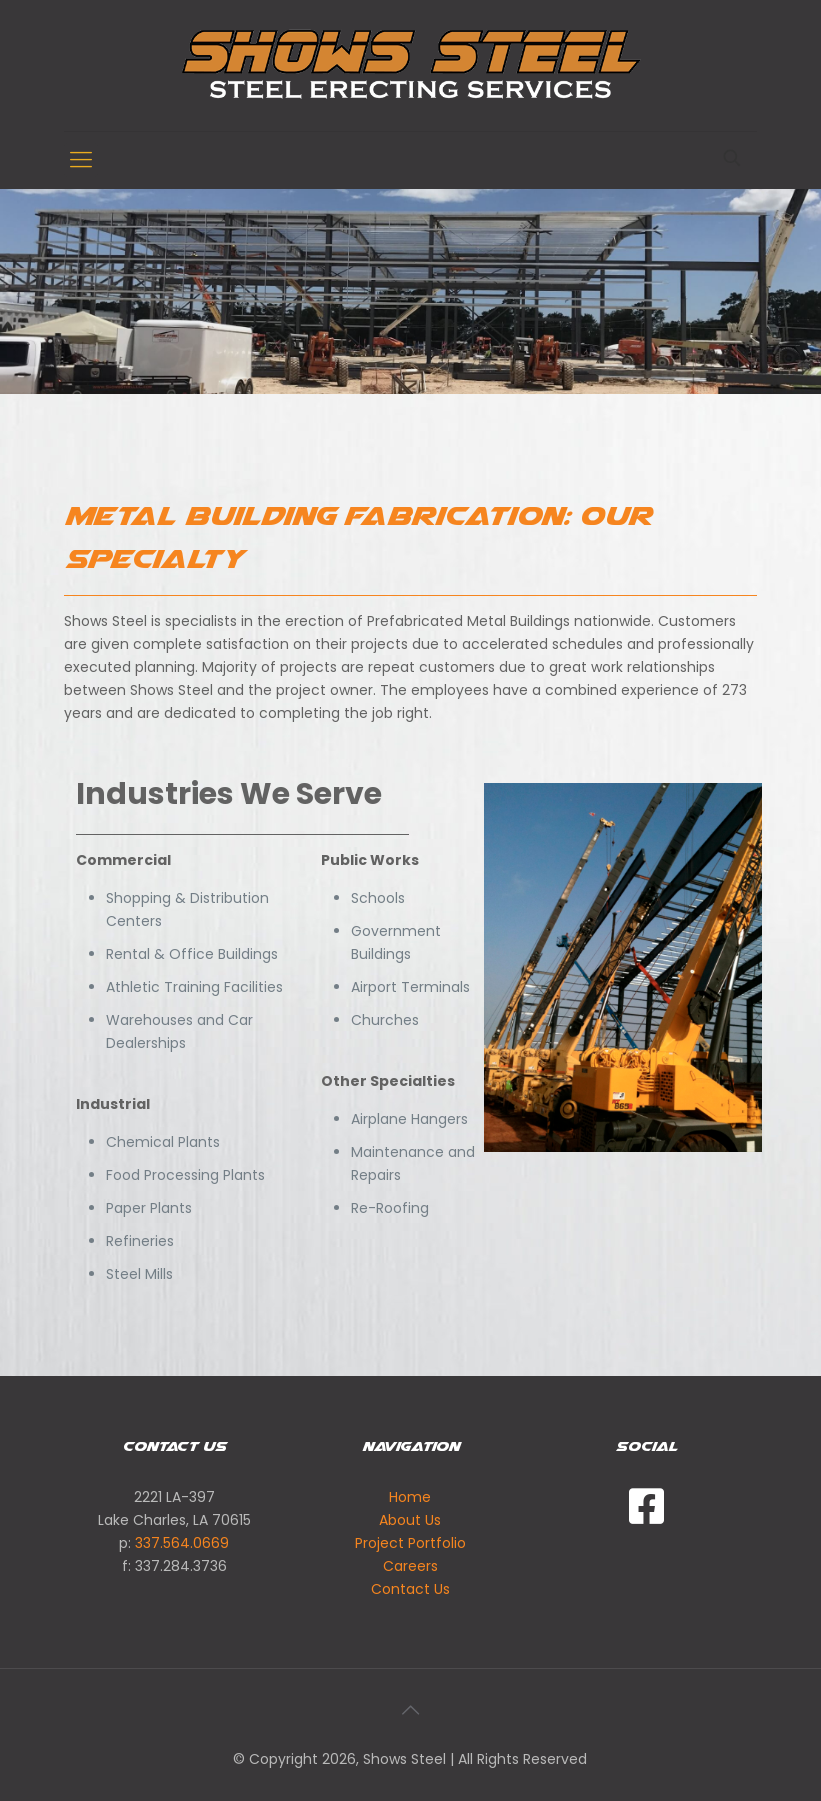 The image size is (821, 1801). Describe the element at coordinates (410, 1520) in the screenshot. I see `About Us` at that location.